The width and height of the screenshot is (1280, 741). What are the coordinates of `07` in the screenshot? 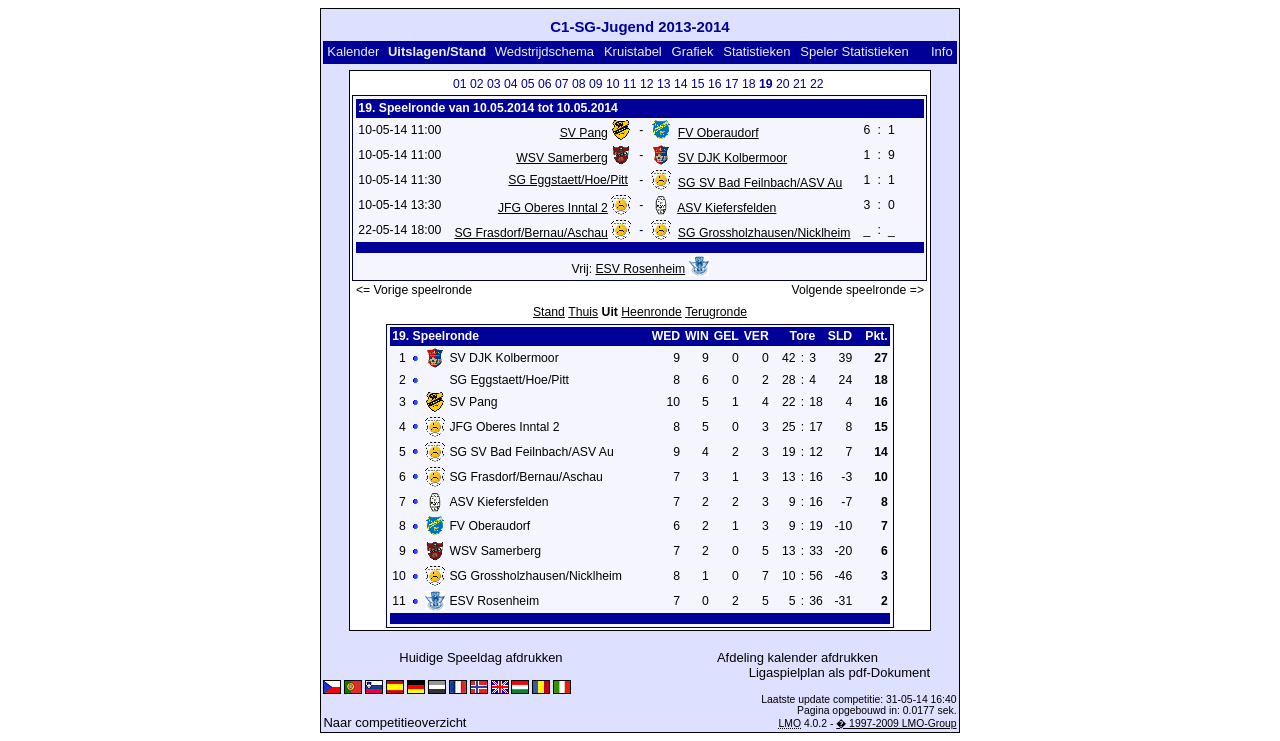 It's located at (562, 84).